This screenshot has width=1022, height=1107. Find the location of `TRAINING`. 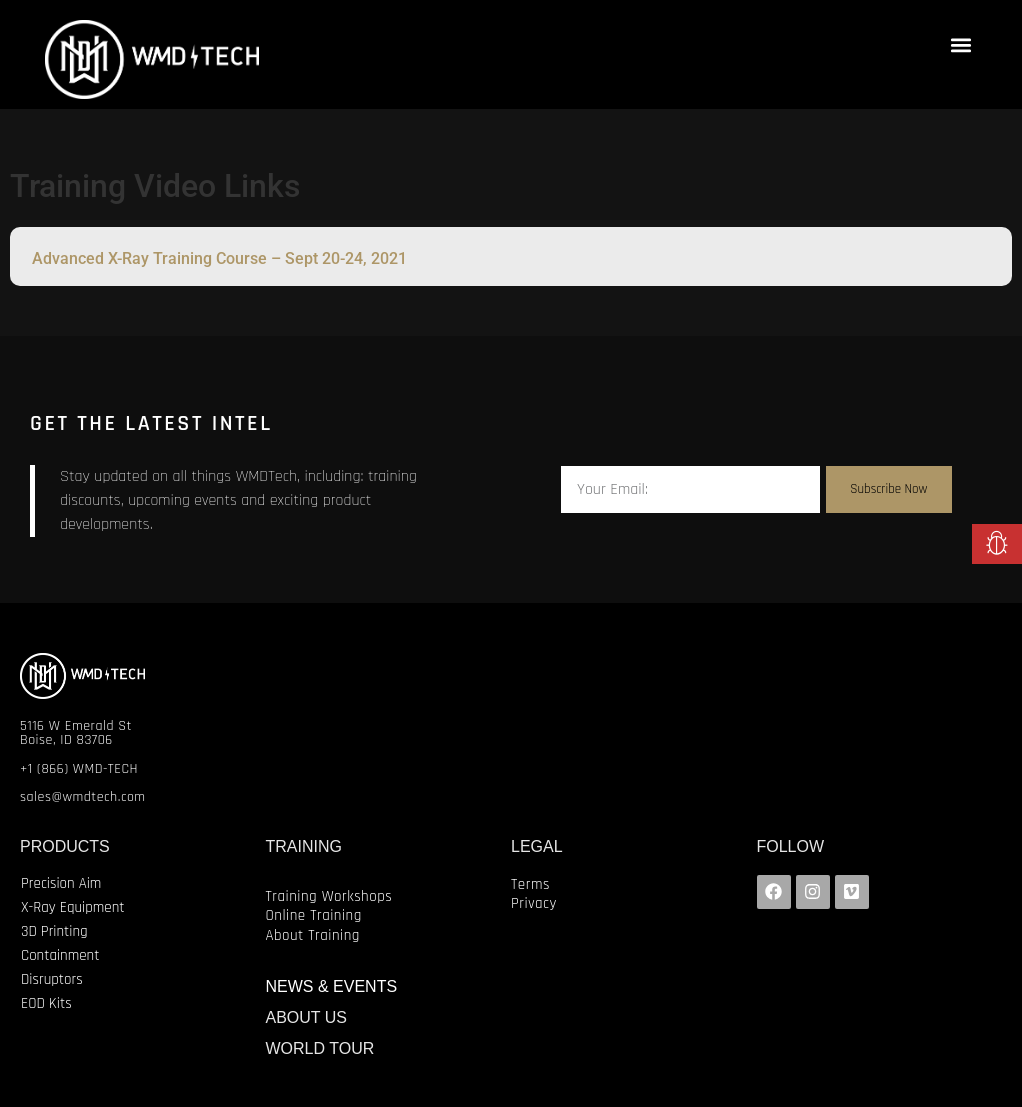

TRAINING is located at coordinates (304, 846).